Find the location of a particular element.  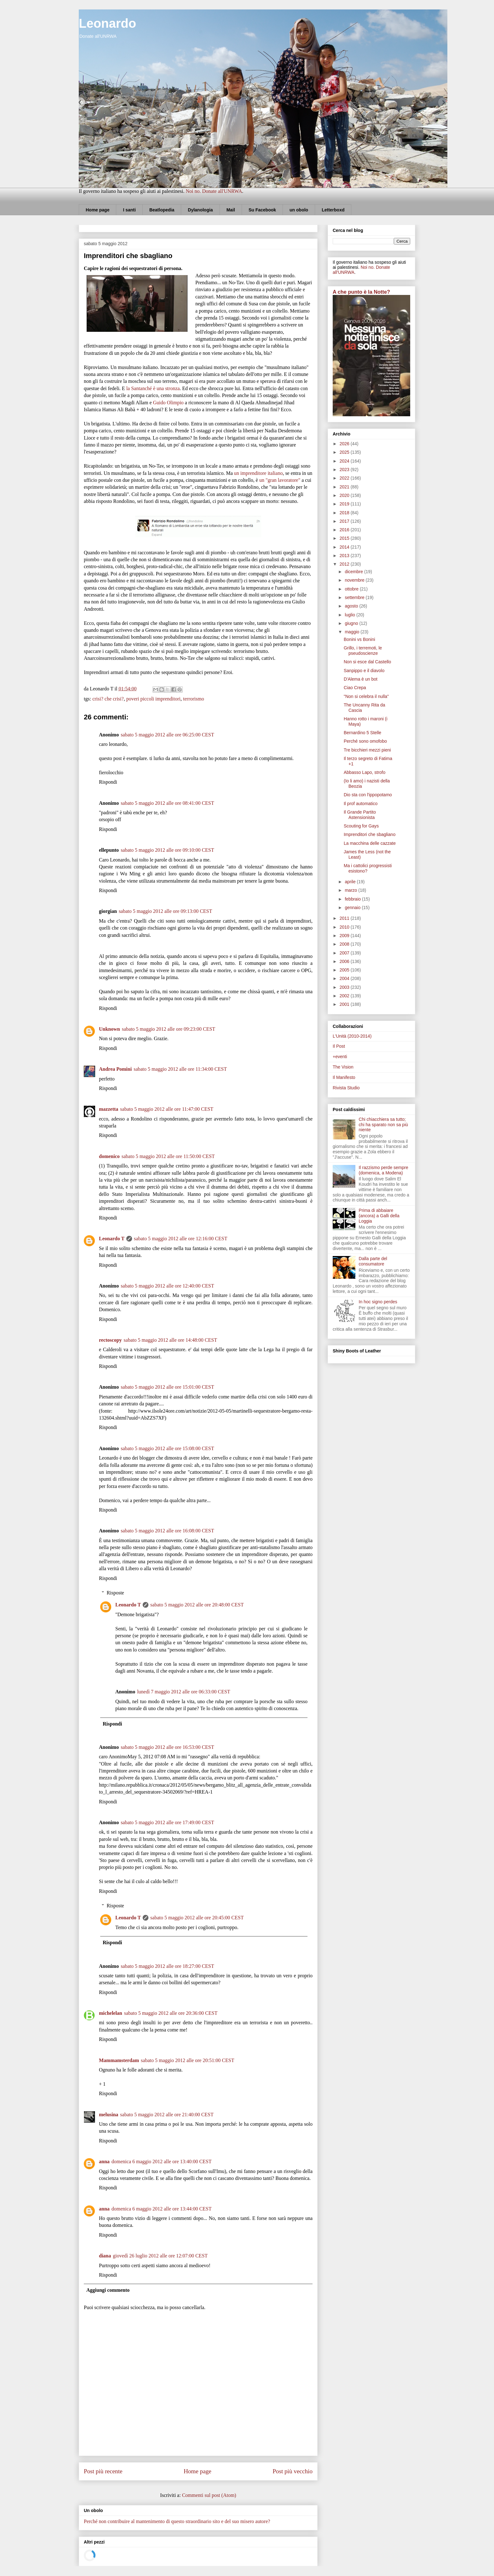

rectoscopy is located at coordinates (110, 1340).